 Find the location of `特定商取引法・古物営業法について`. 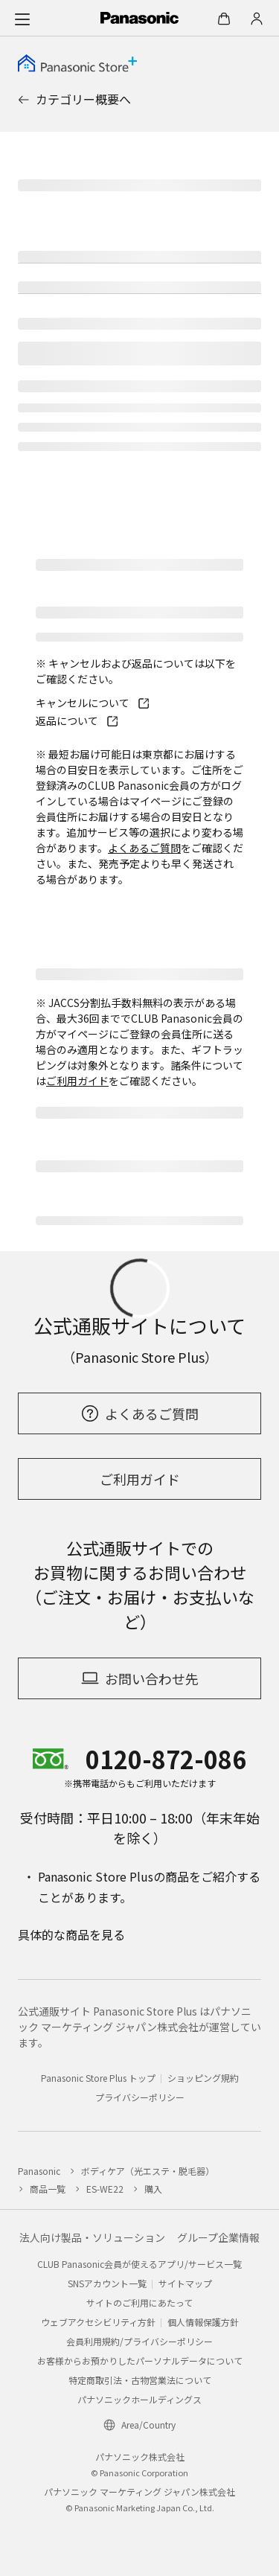

特定商取引法・古物営業法について is located at coordinates (139, 2380).